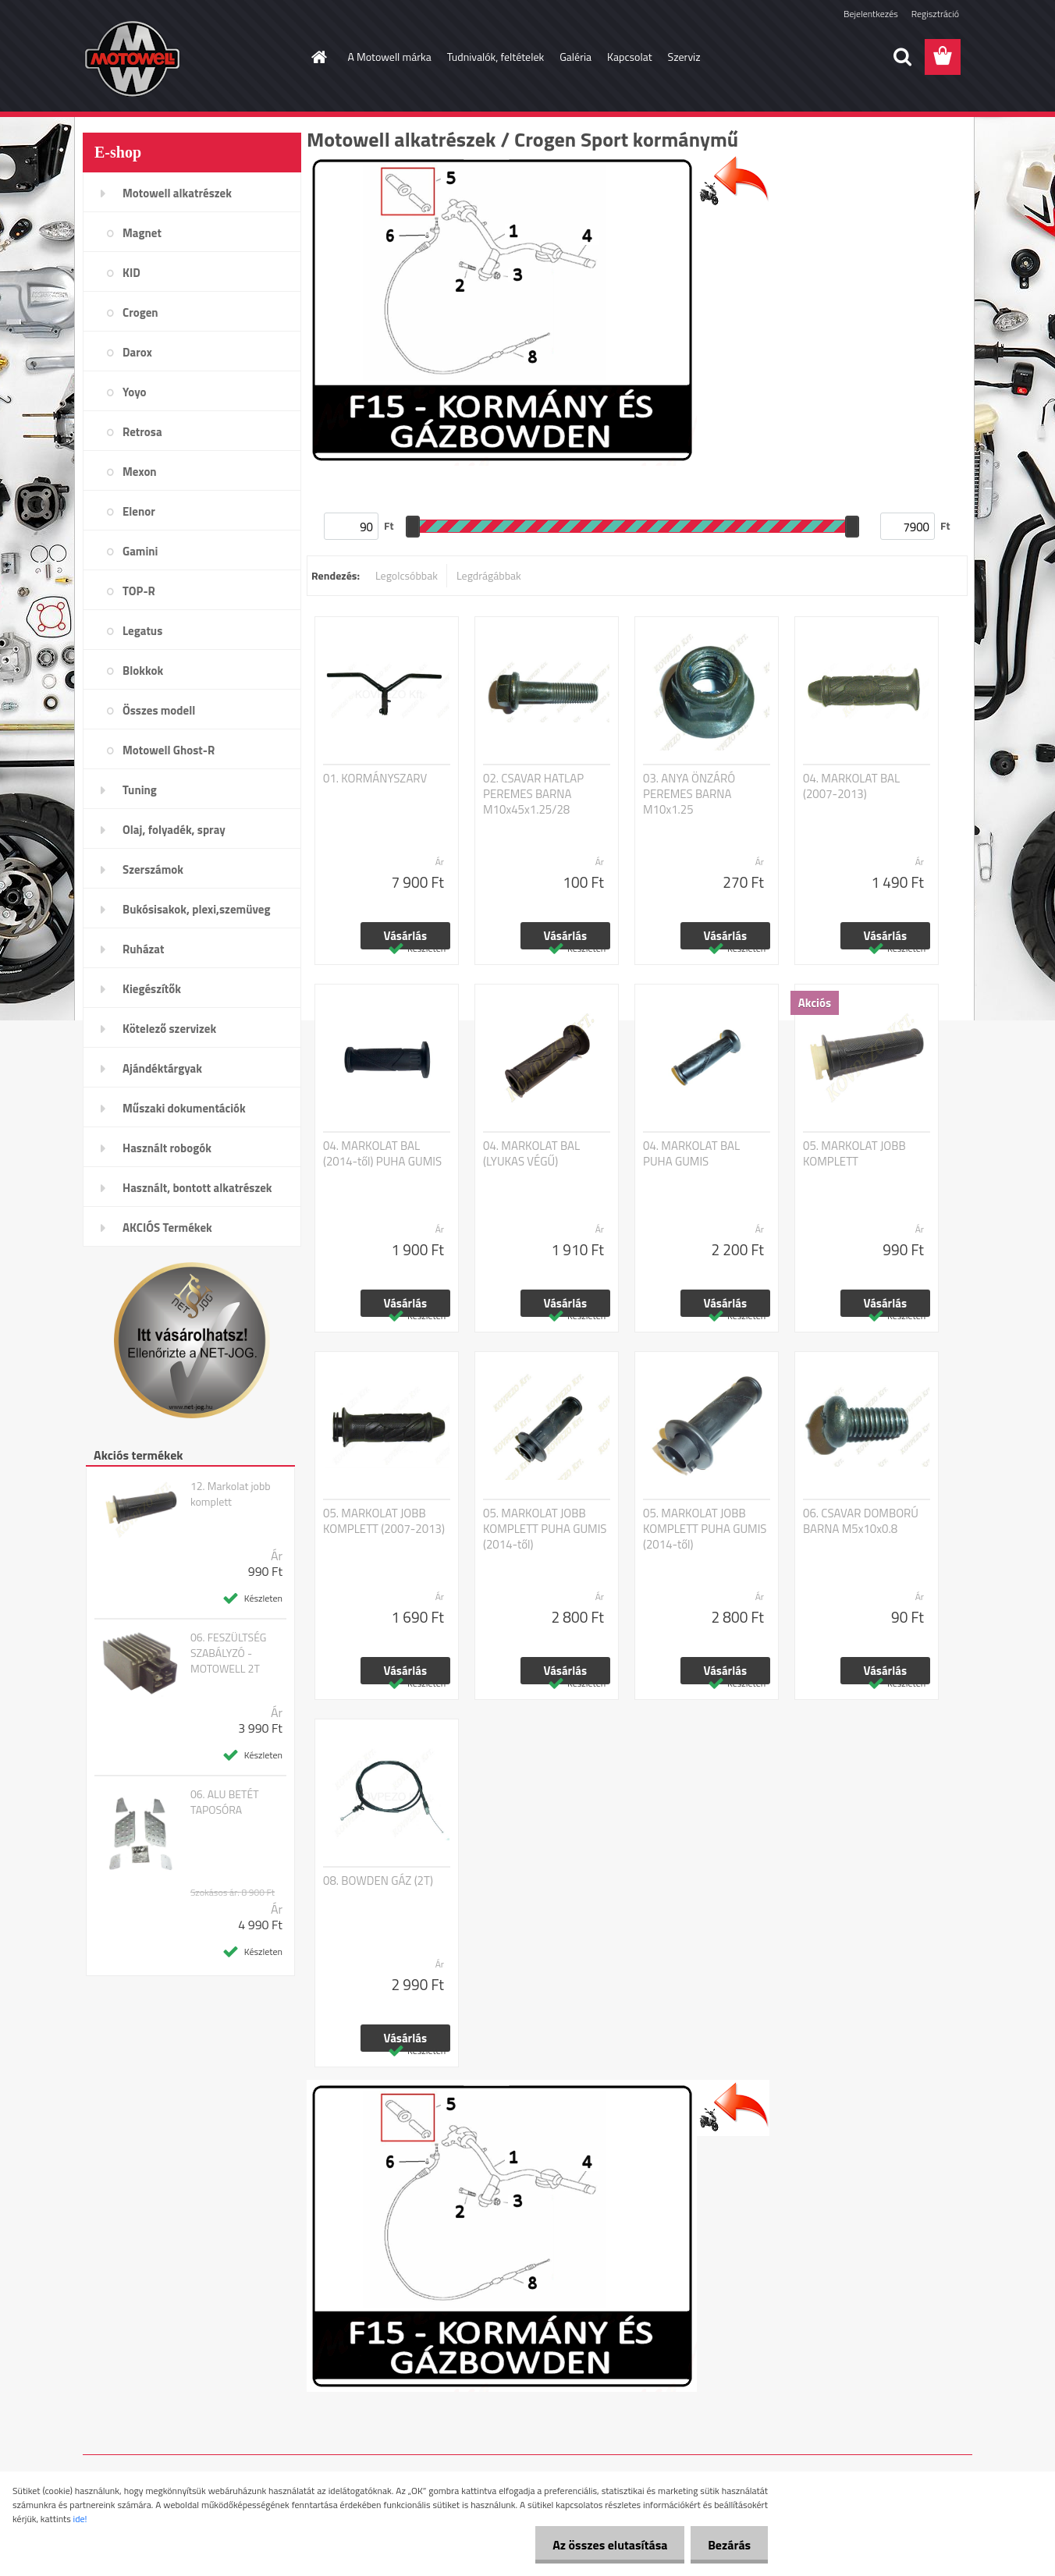 Image resolution: width=1055 pixels, height=2576 pixels. What do you see at coordinates (726, 2544) in the screenshot?
I see `Bezárás` at bounding box center [726, 2544].